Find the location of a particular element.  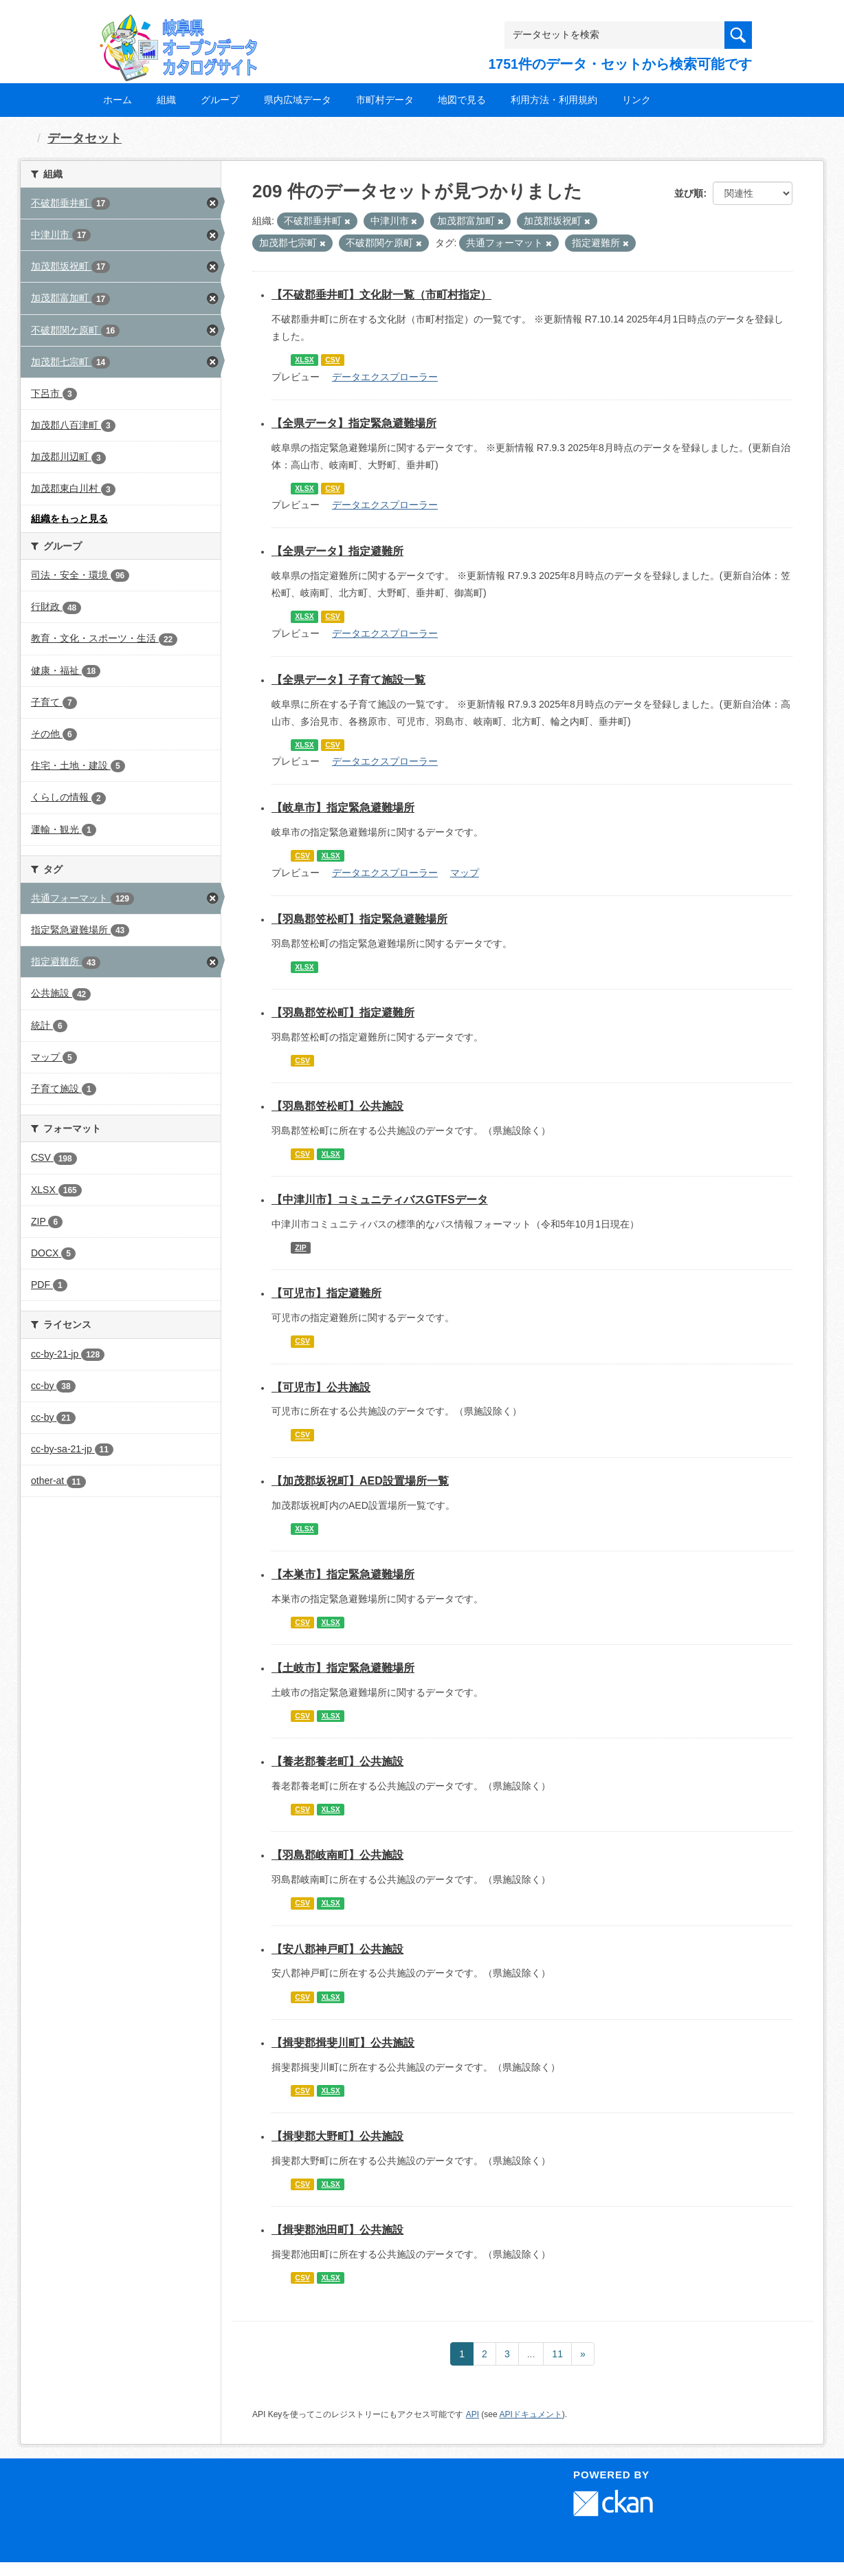

マップ is located at coordinates (464, 872).